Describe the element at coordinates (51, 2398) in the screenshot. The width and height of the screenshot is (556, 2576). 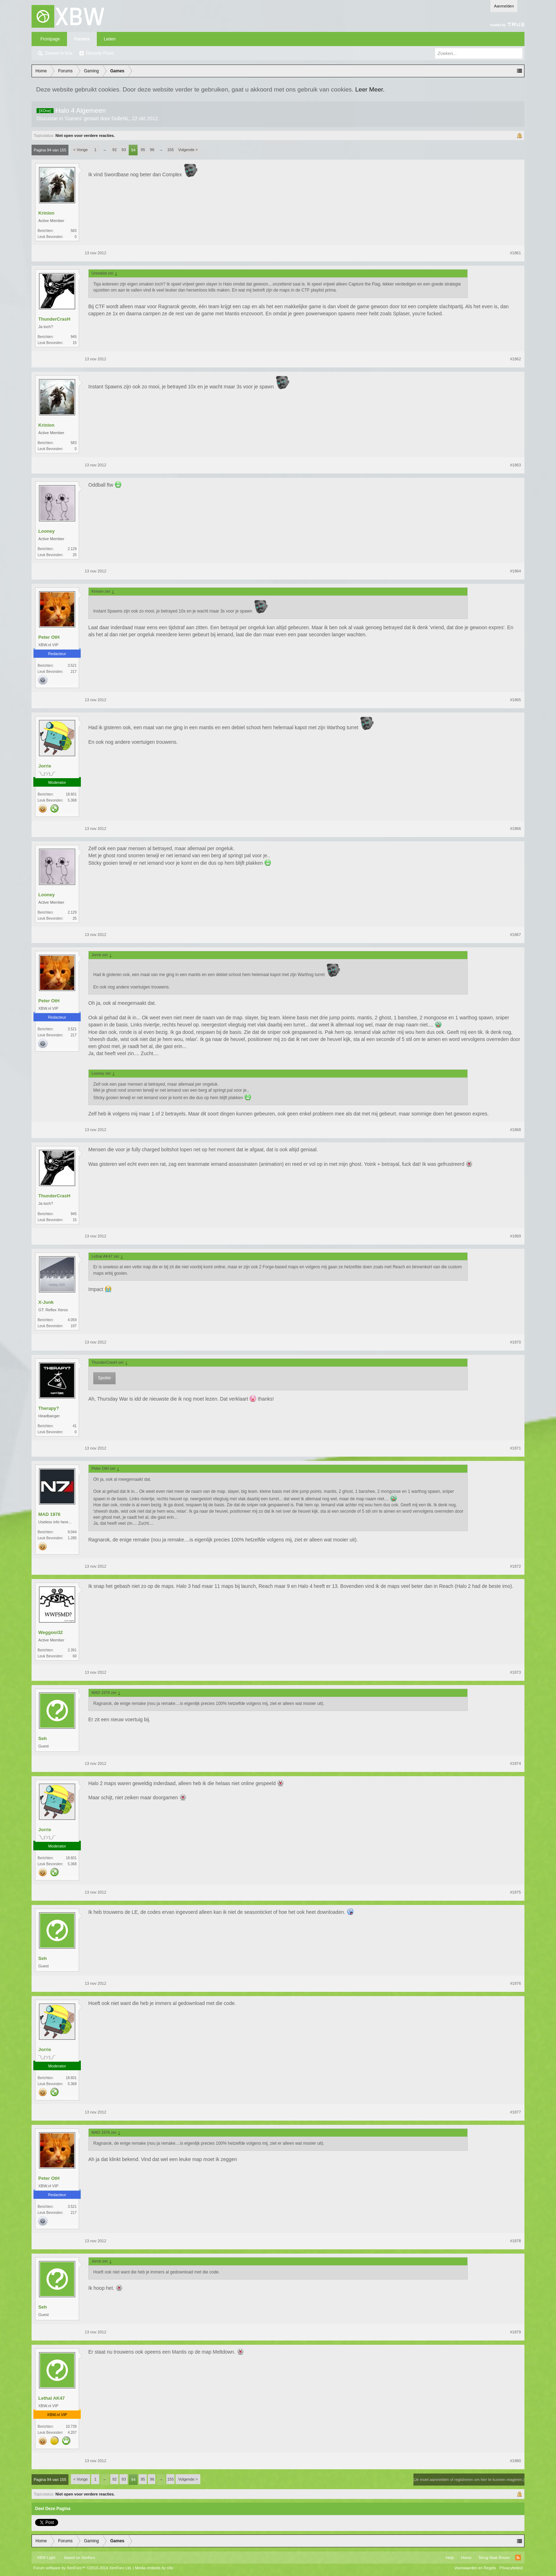
I see `Lethal AK47` at that location.